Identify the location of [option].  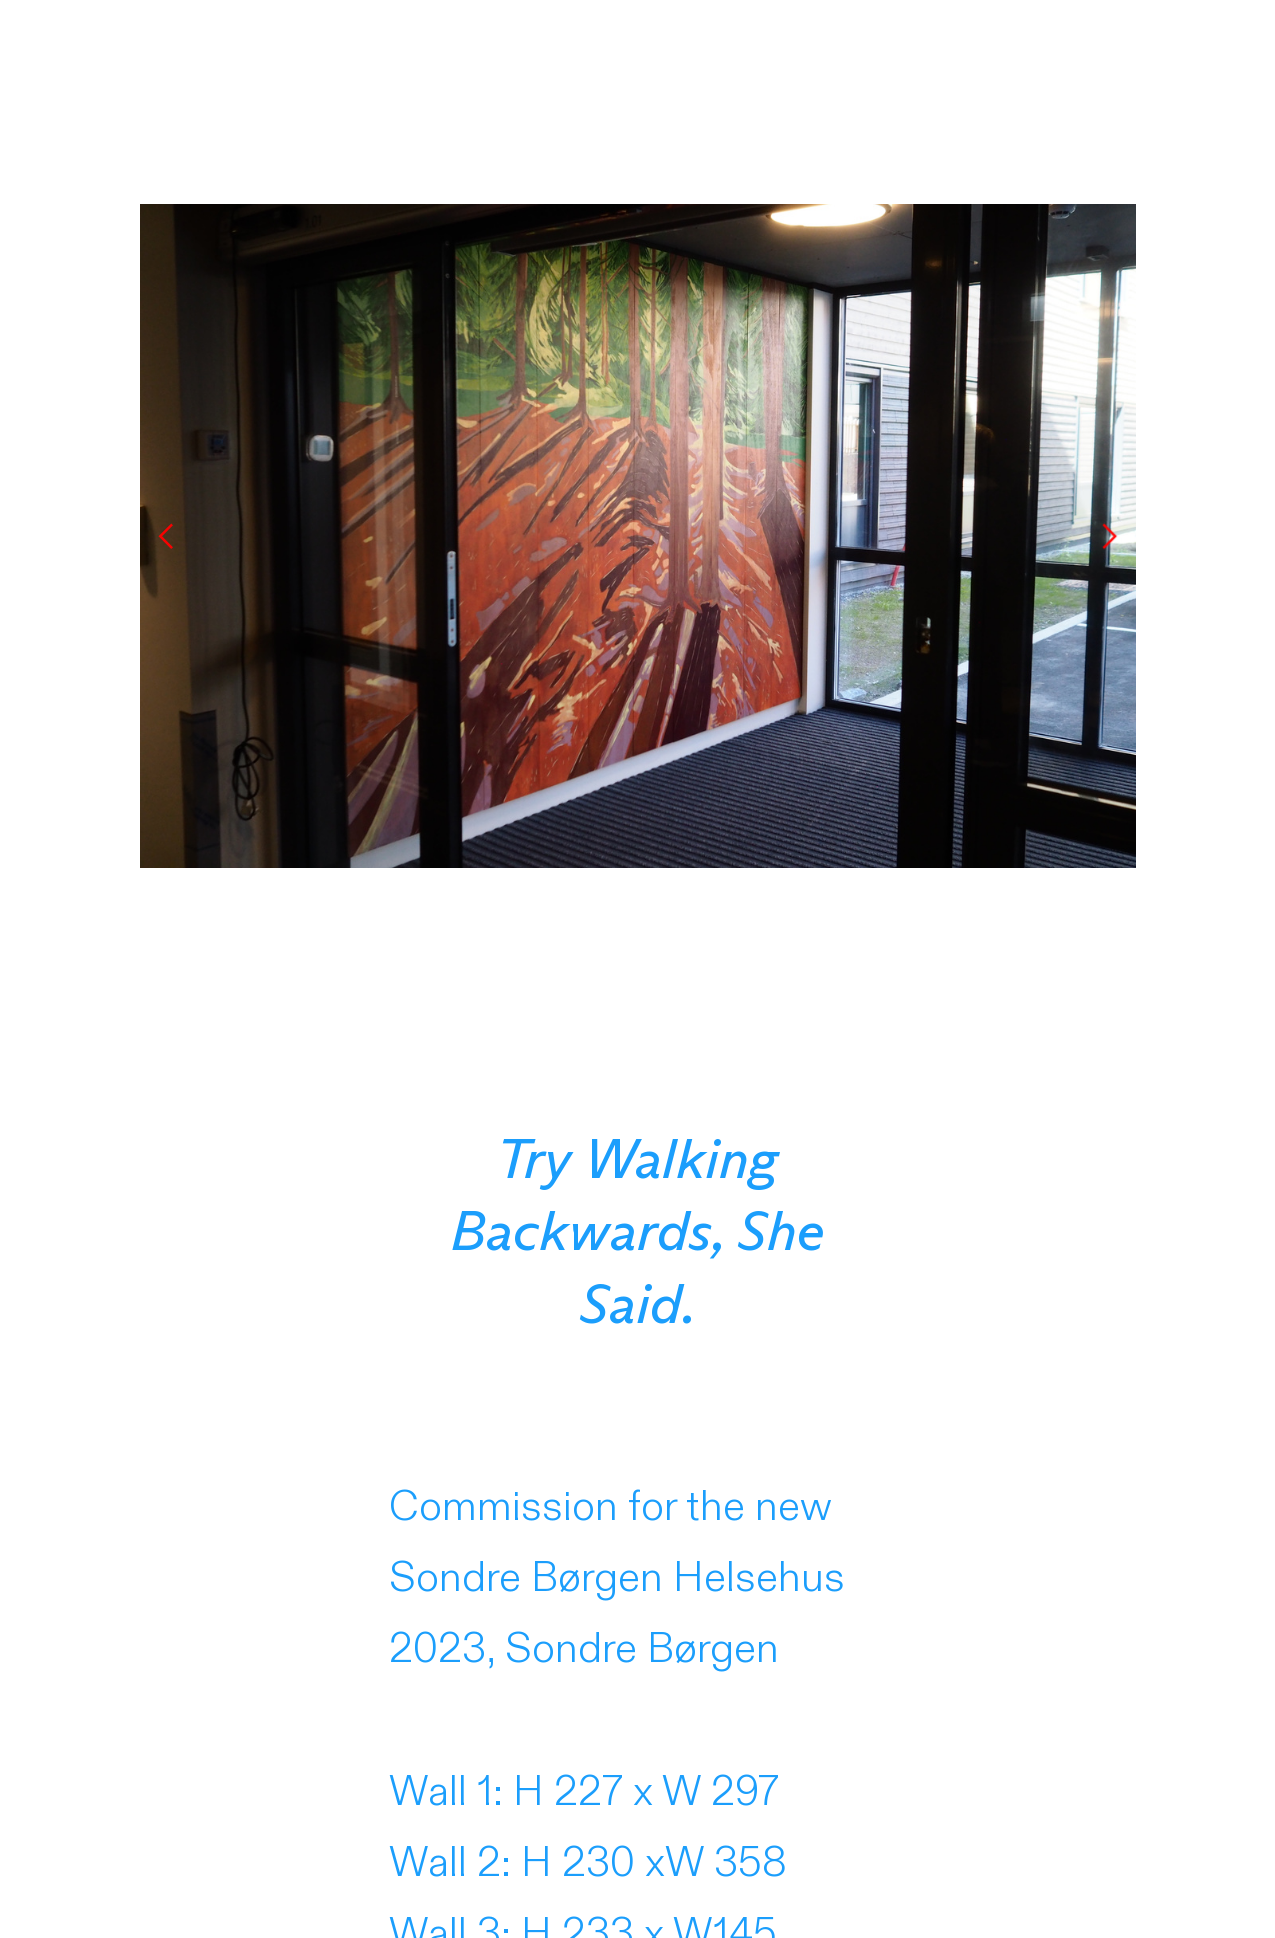
(638, 536).